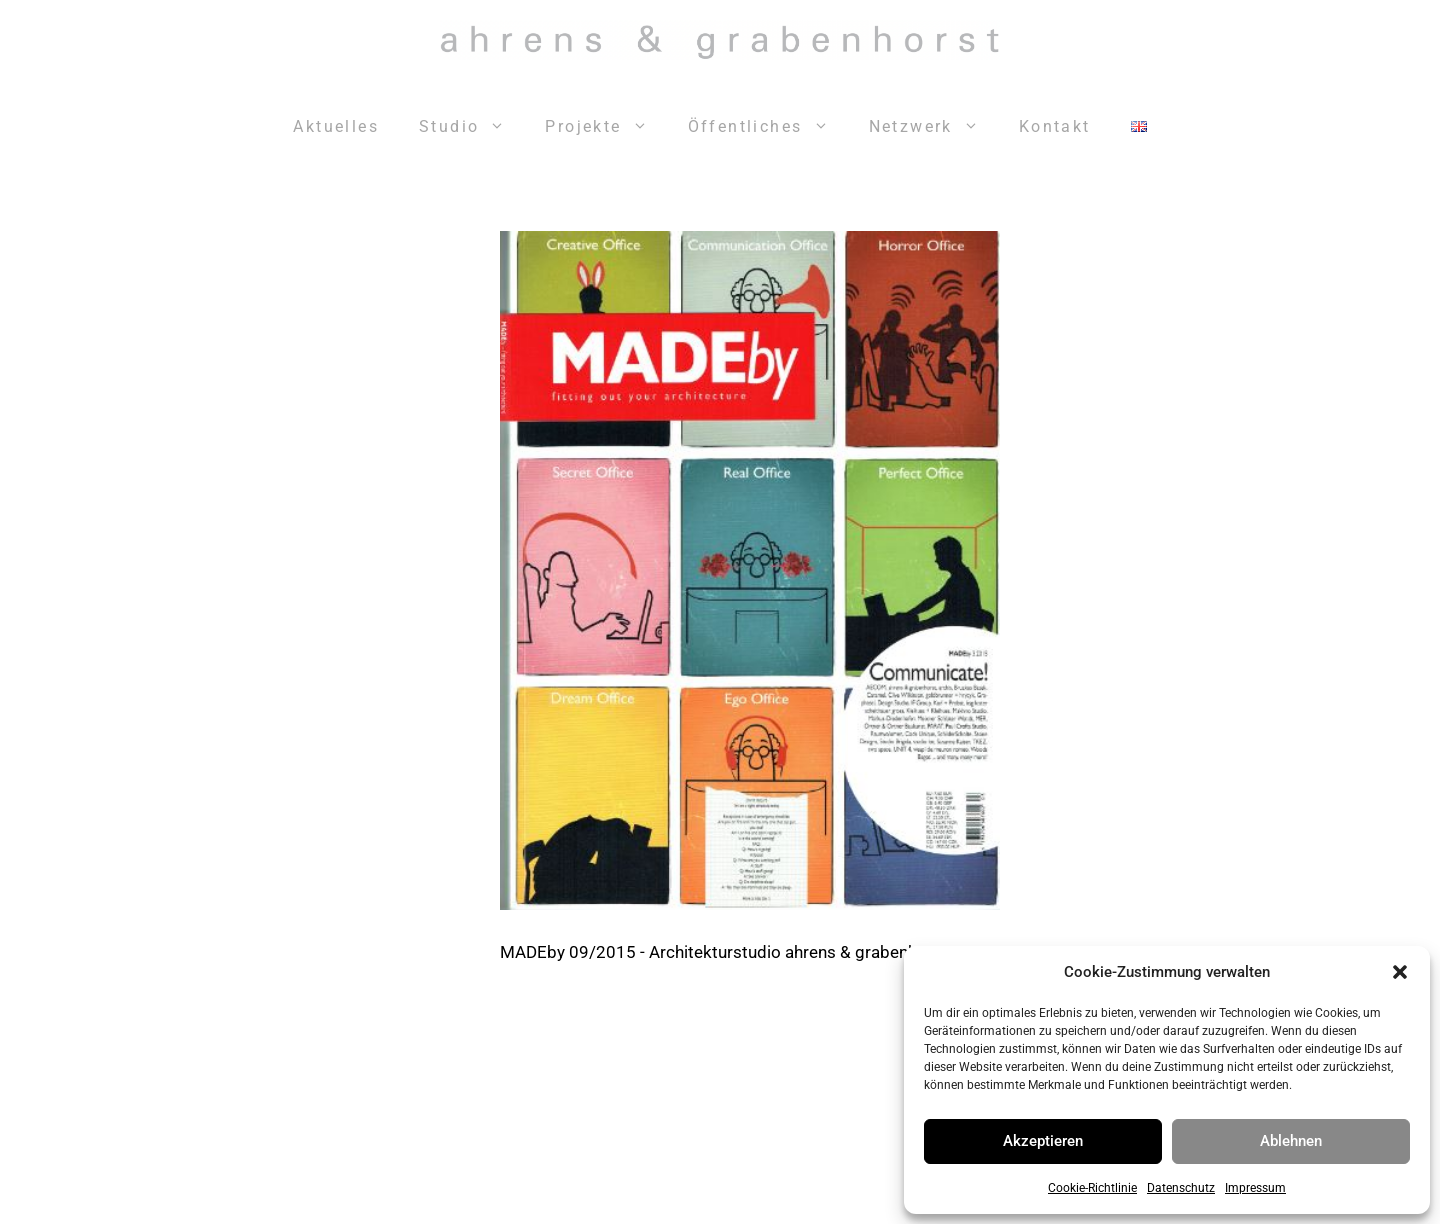 Image resolution: width=1440 pixels, height=1224 pixels. Describe the element at coordinates (606, 127) in the screenshot. I see `Projekte` at that location.